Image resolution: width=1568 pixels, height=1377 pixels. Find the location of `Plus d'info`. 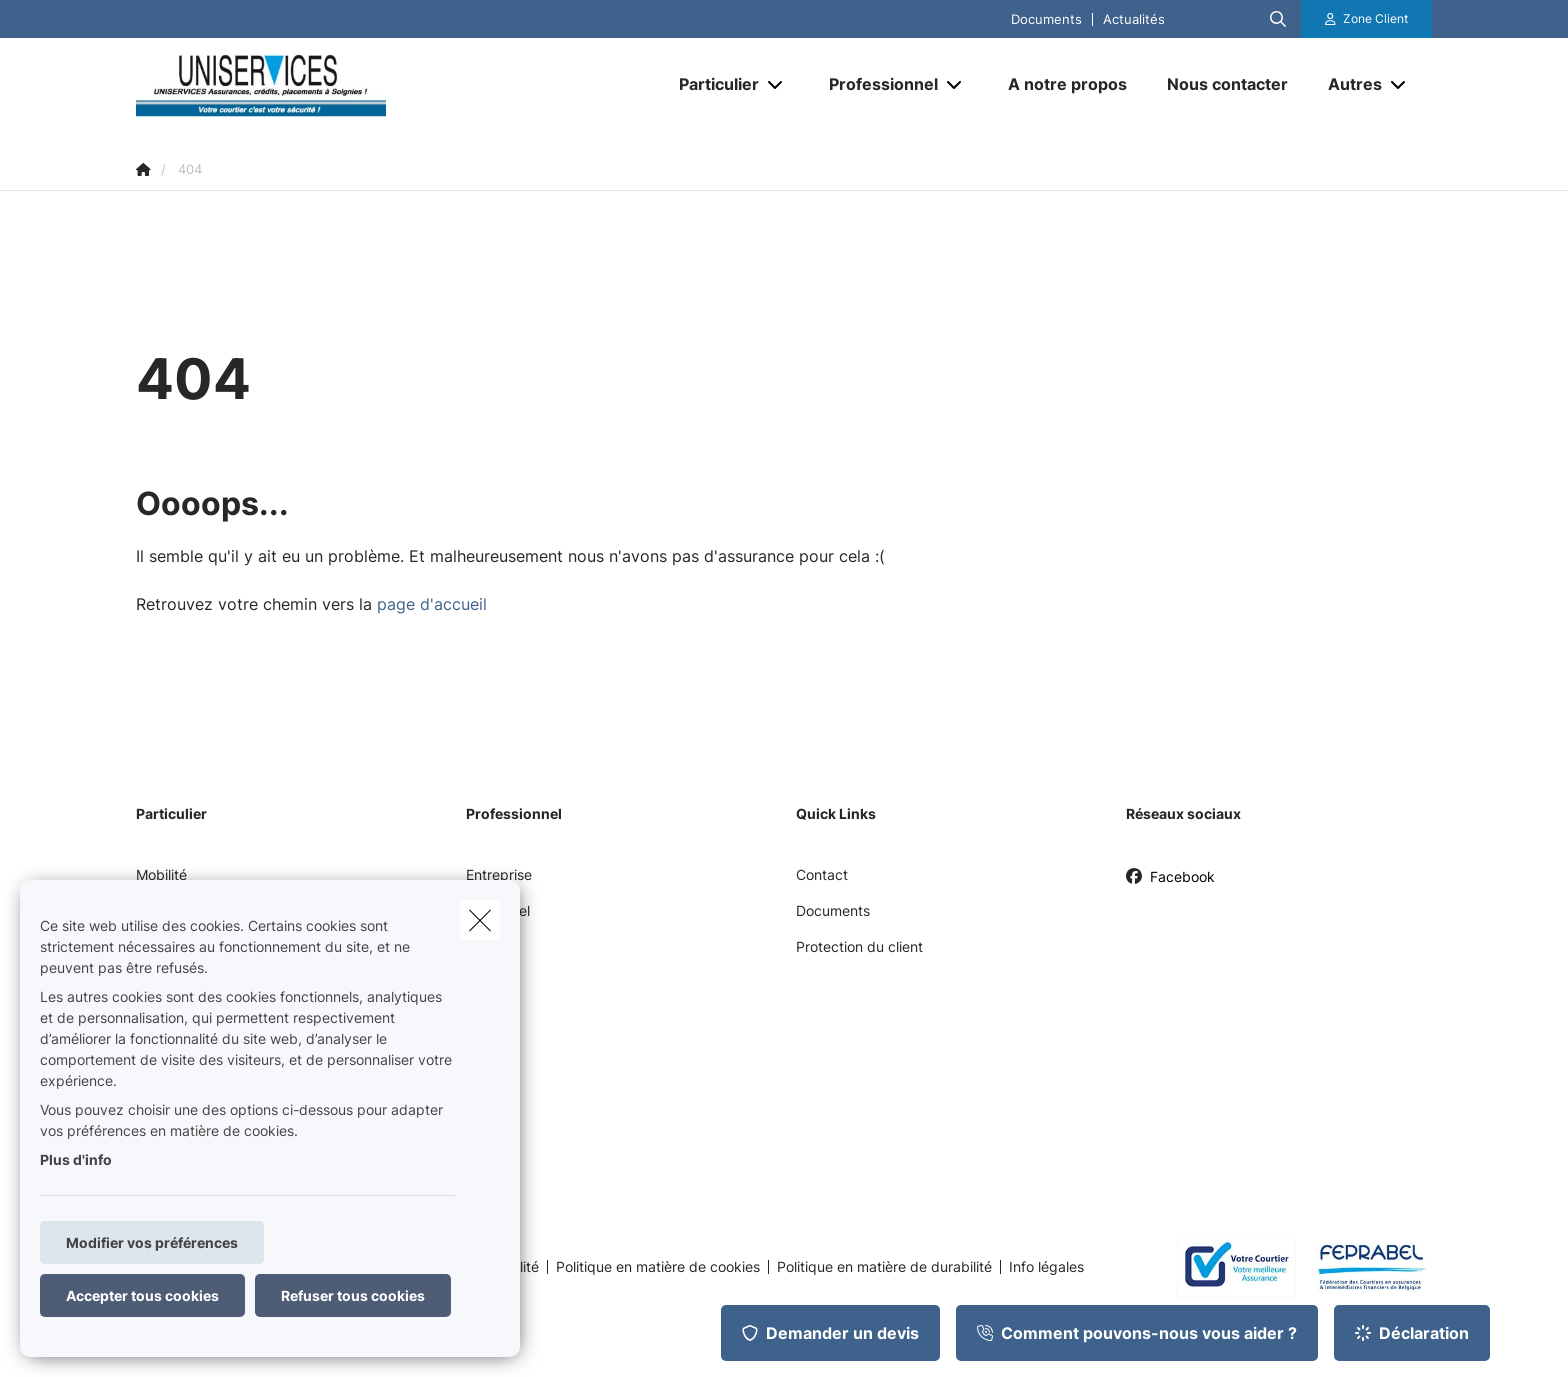

Plus d'info is located at coordinates (76, 1159).